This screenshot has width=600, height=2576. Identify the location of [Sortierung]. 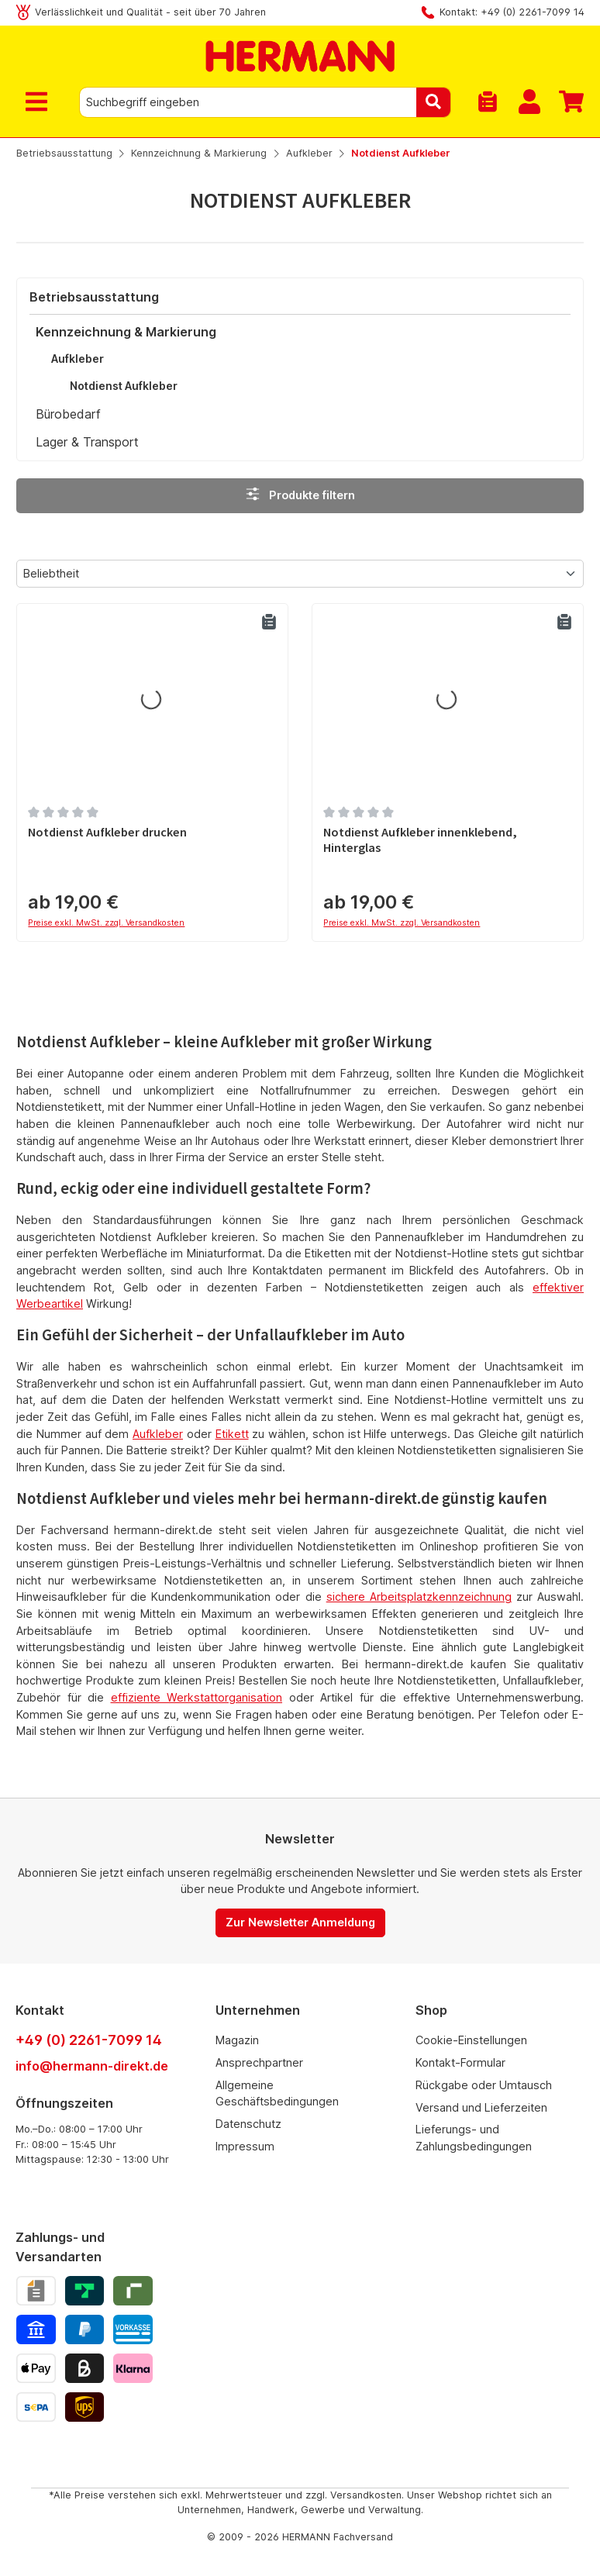
(300, 574).